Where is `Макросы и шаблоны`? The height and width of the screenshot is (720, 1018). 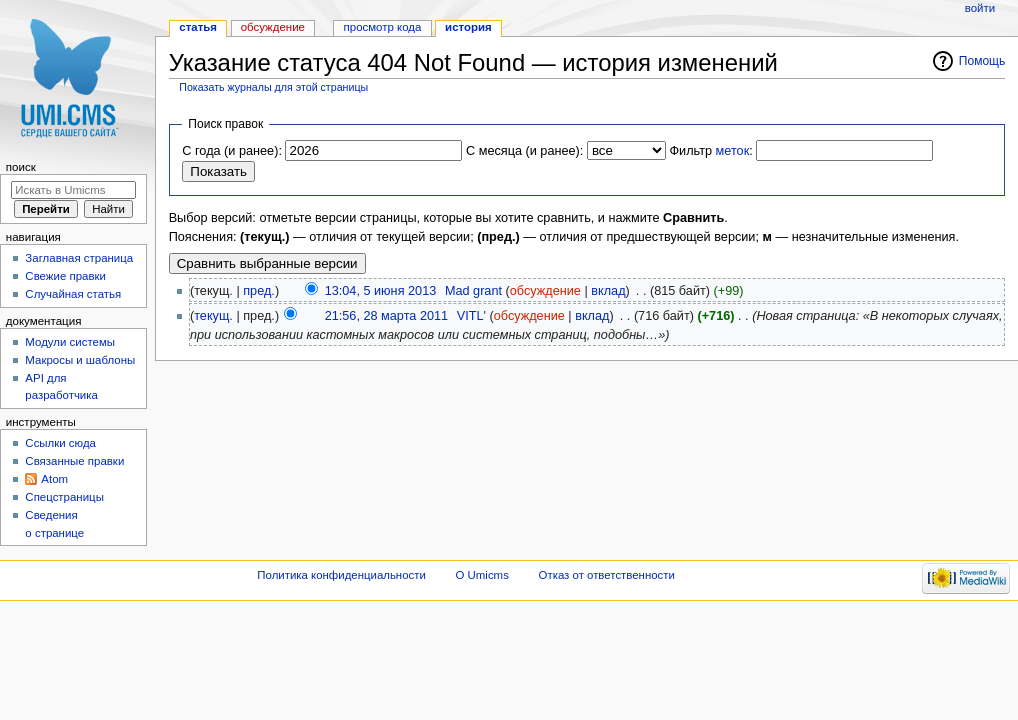
Макросы и шаблоны is located at coordinates (80, 360).